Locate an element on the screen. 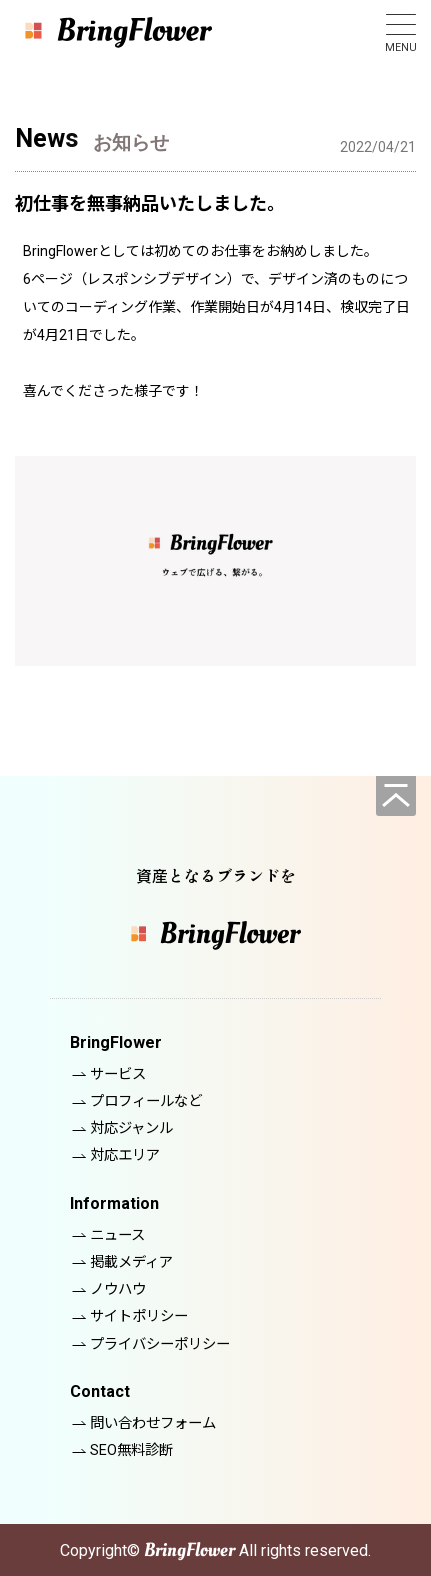  プライバシーポリシー is located at coordinates (160, 1344).